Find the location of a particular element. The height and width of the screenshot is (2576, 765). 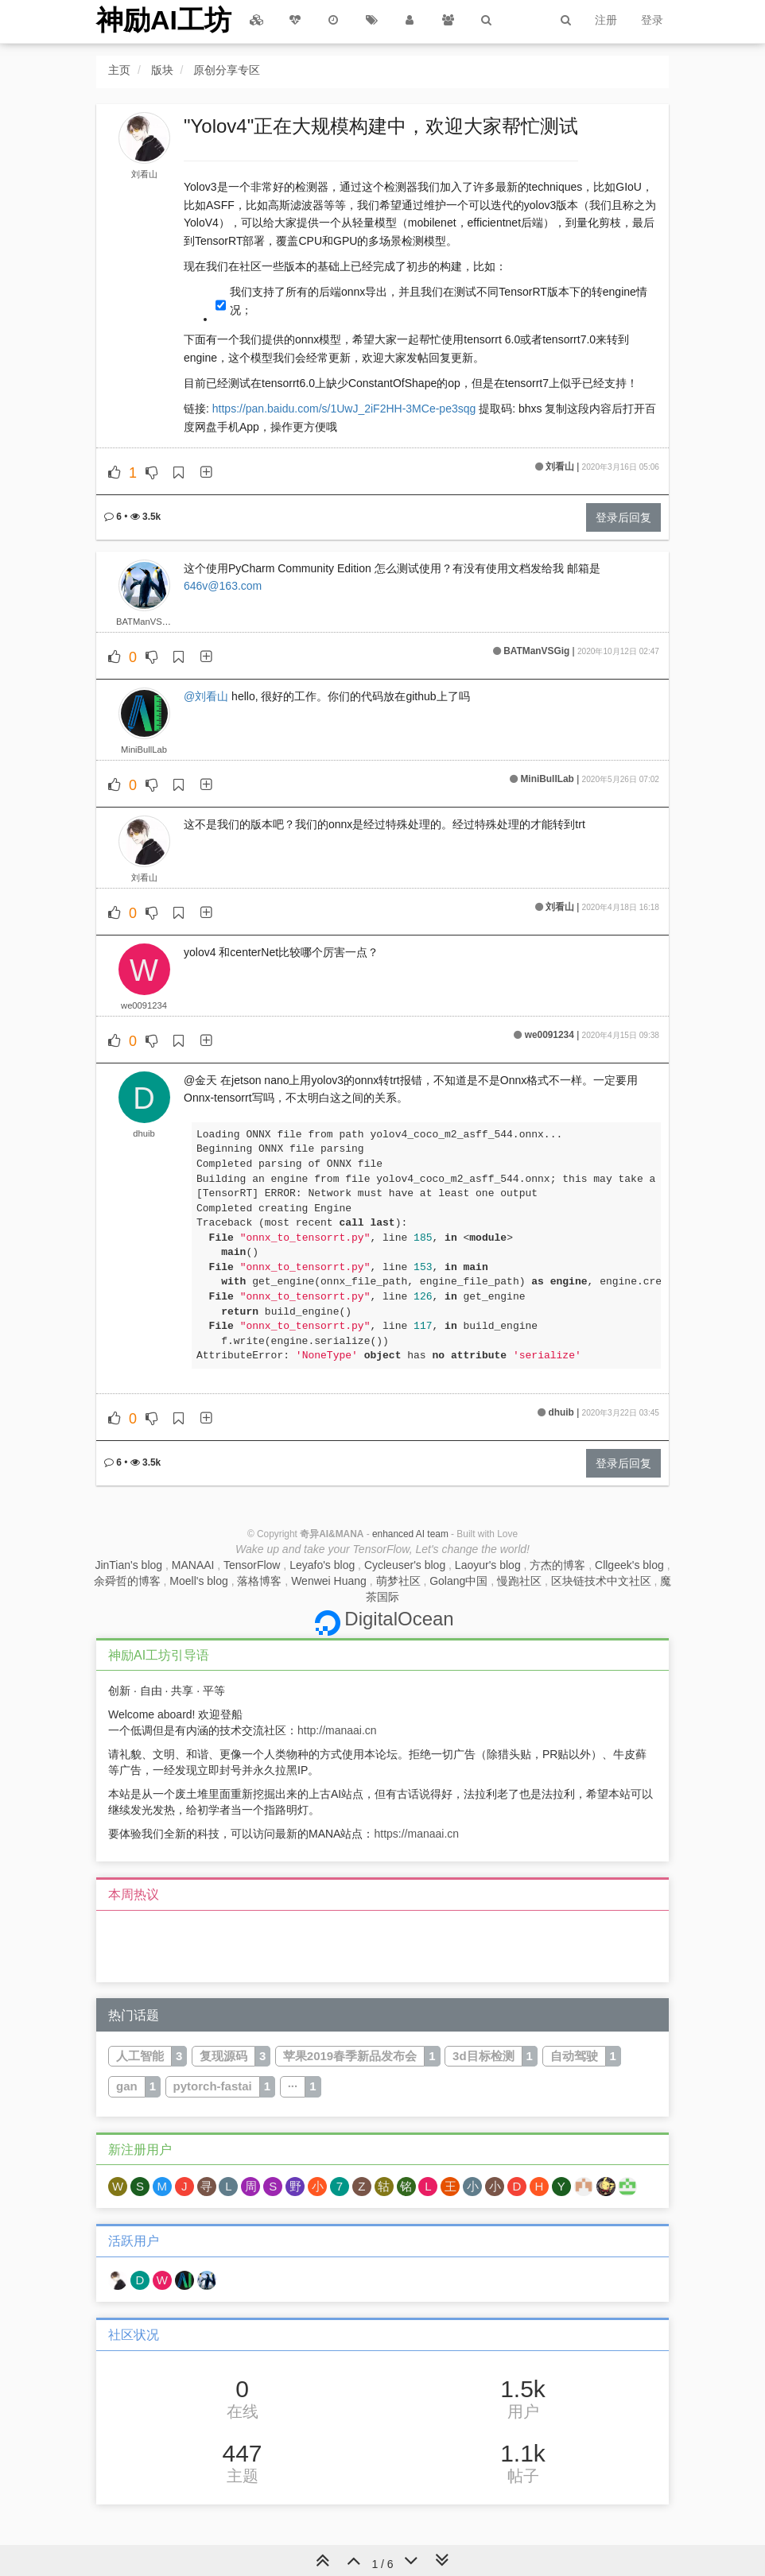

Moell's blog is located at coordinates (198, 1581).